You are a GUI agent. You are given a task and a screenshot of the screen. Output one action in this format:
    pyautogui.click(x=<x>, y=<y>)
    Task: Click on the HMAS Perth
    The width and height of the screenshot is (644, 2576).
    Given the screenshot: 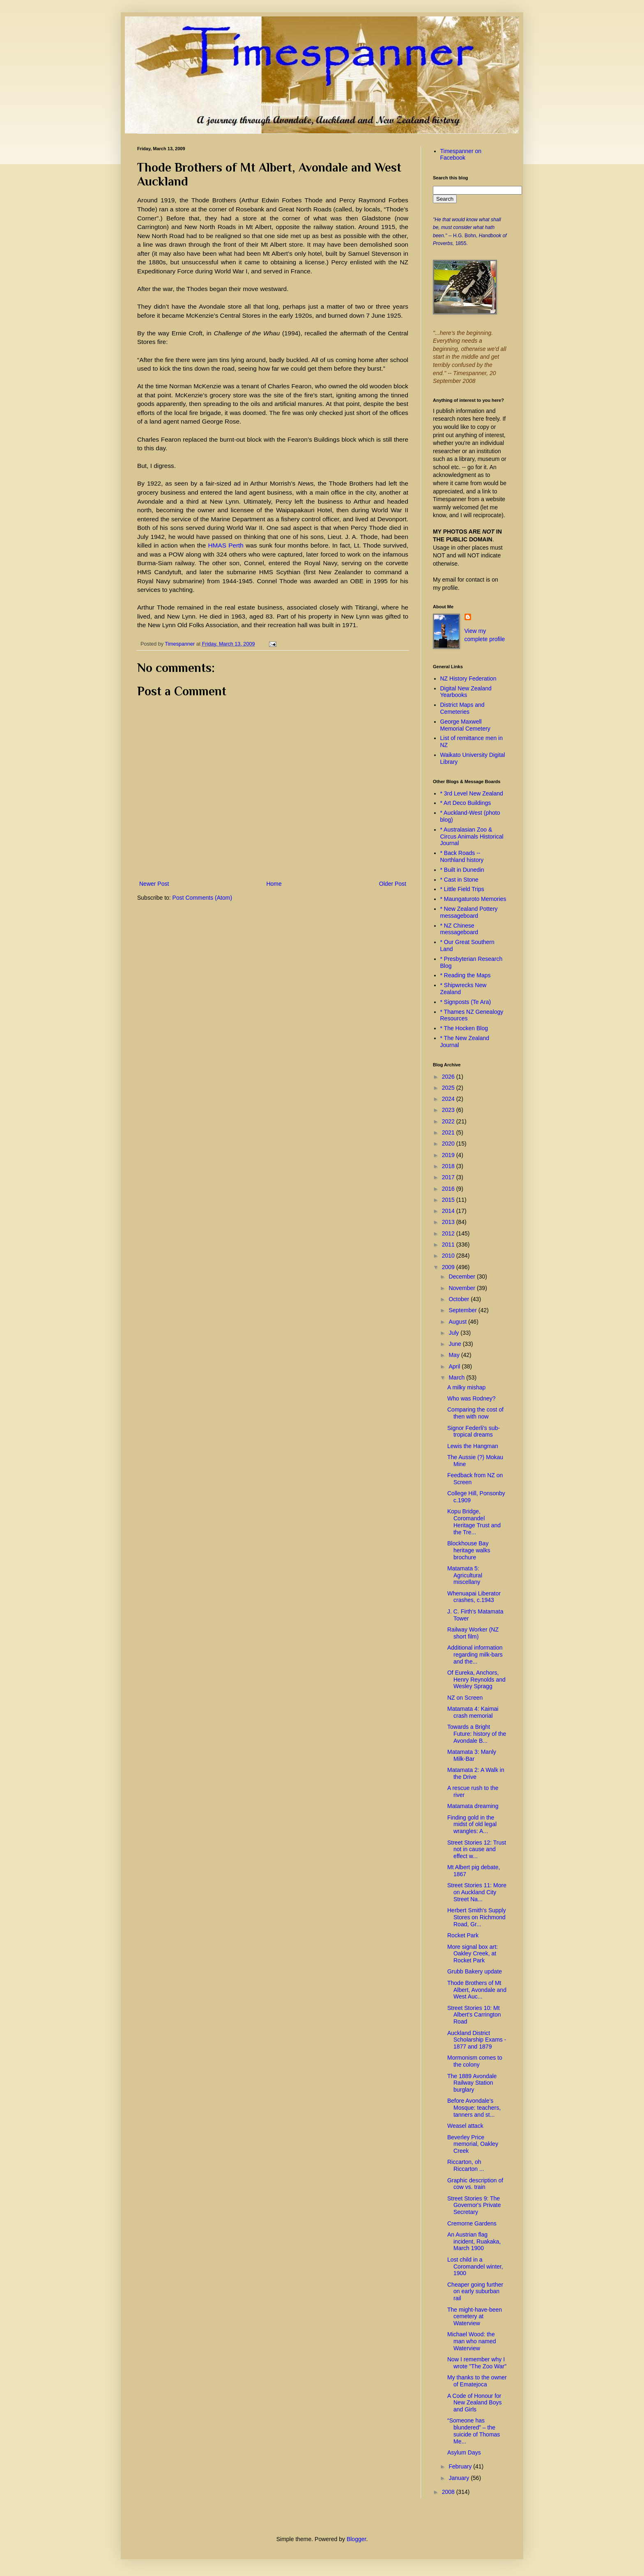 What is the action you would take?
    pyautogui.click(x=225, y=545)
    